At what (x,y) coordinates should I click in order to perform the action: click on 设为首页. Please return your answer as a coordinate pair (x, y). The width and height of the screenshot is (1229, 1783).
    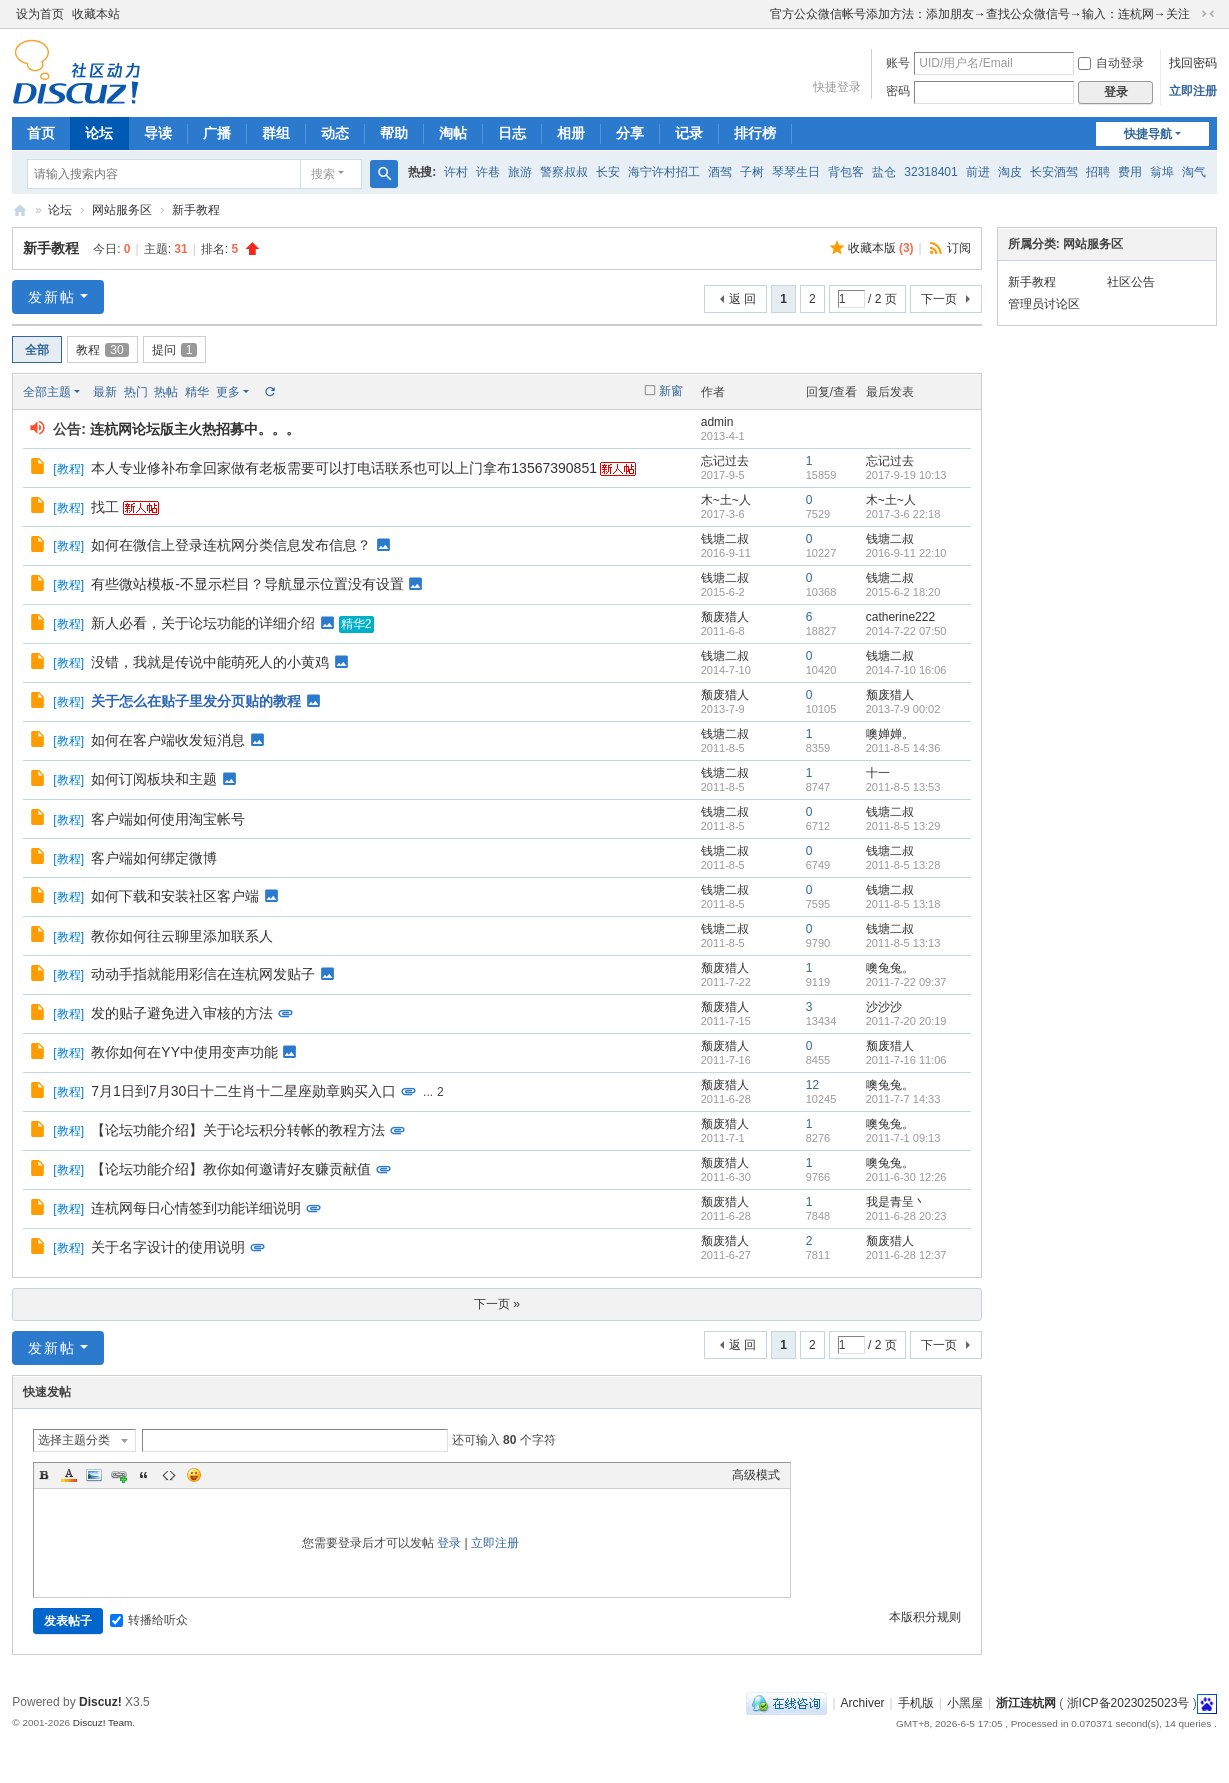
    Looking at the image, I should click on (40, 14).